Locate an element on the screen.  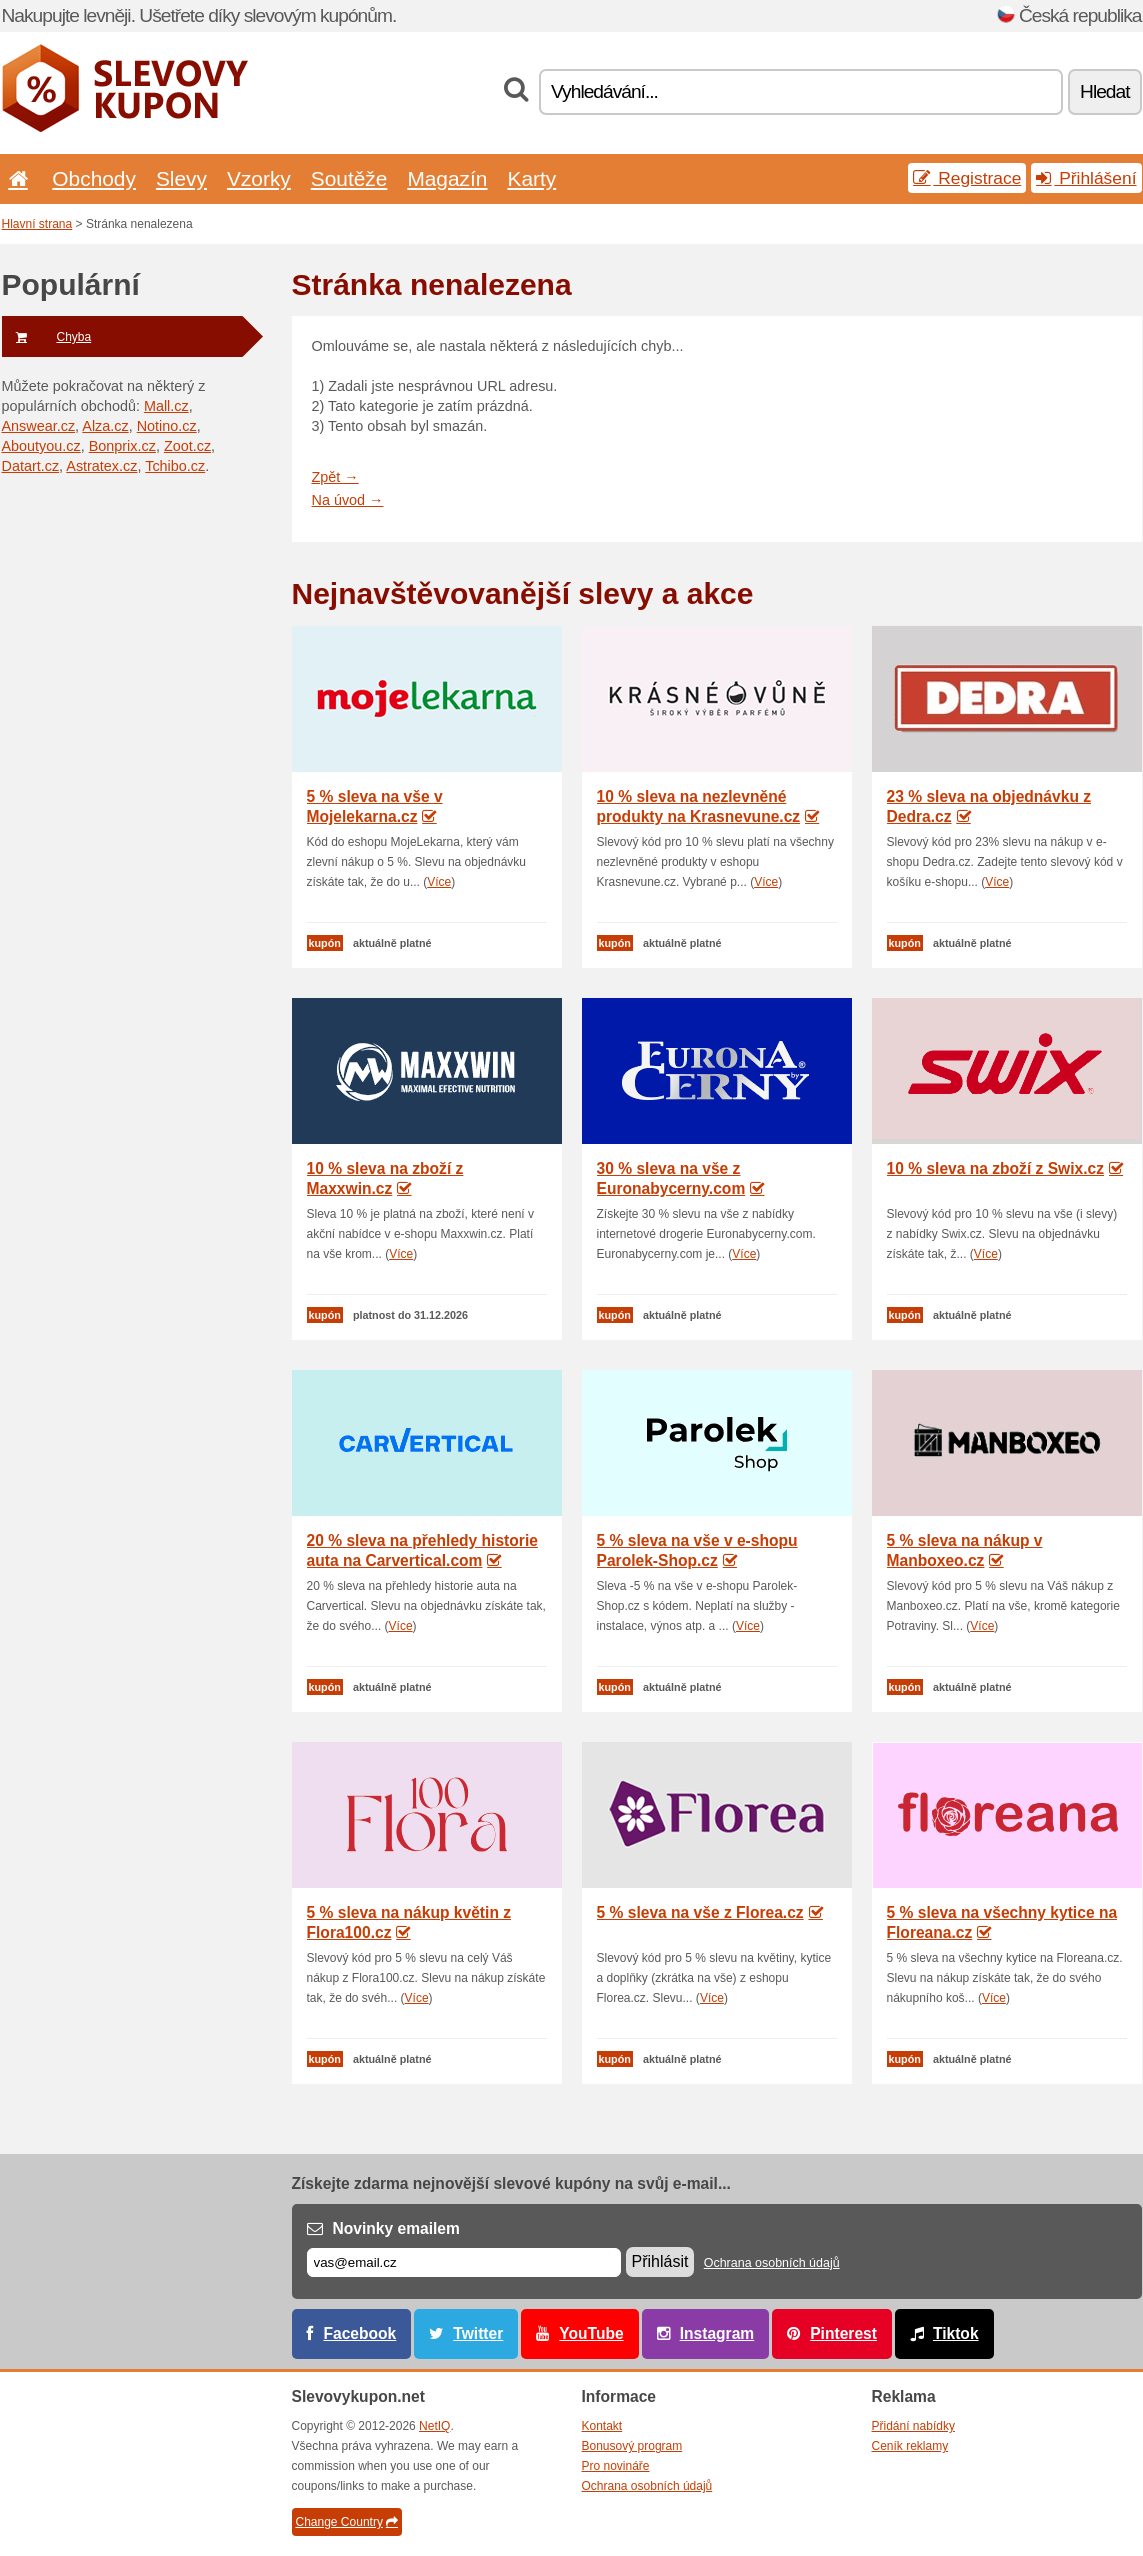
Přihlásit is located at coordinates (660, 2261).